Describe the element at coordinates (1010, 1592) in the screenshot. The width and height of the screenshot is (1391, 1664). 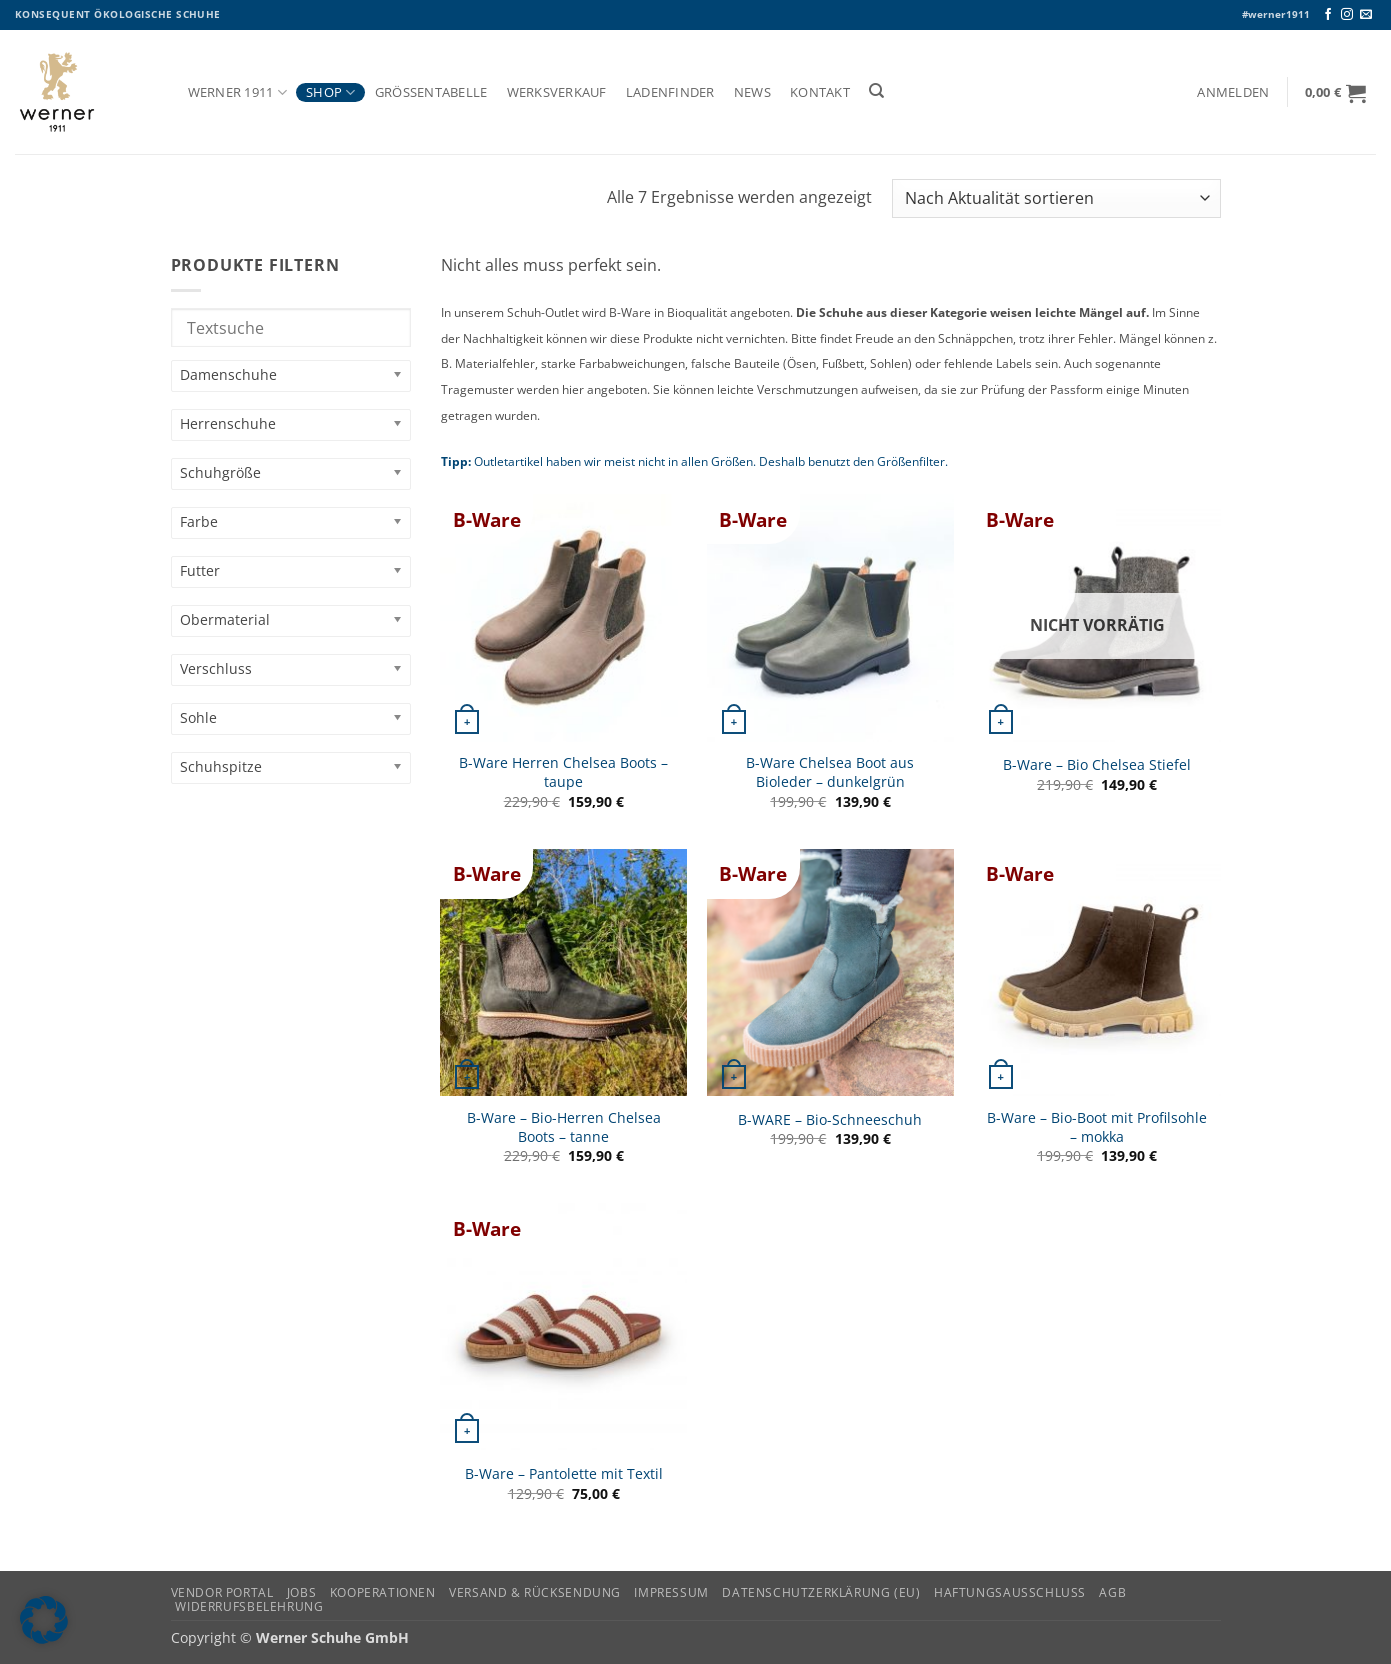
I see `Haftungsausschluss` at that location.